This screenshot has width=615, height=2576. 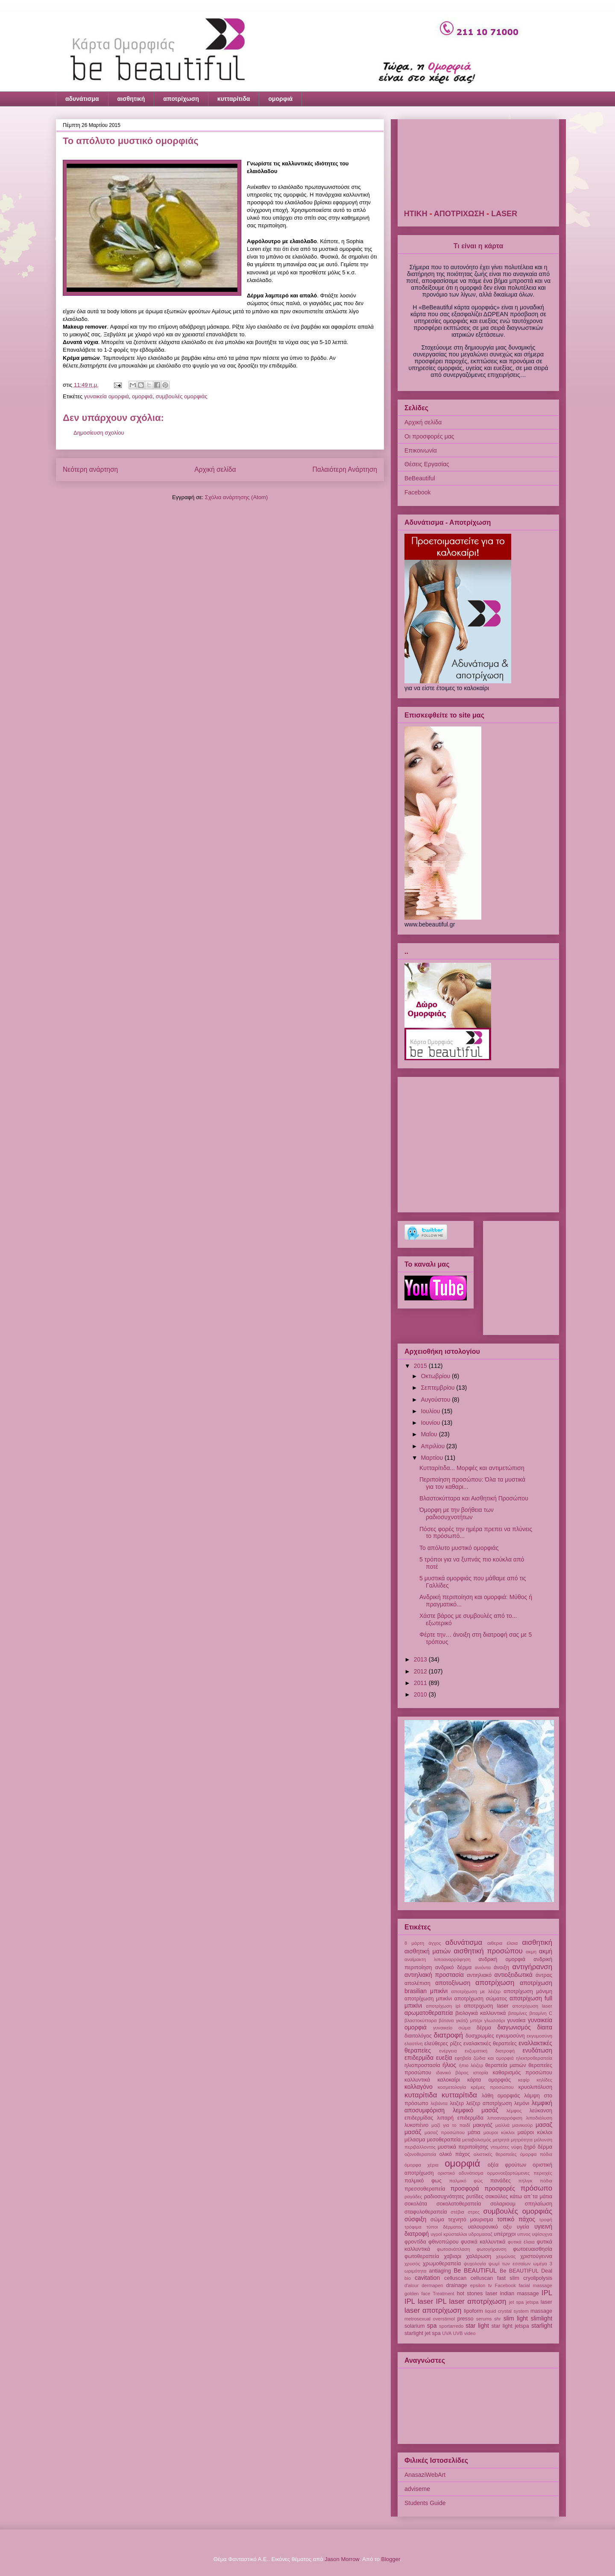 I want to click on βλαστοκύτταρα, so click(x=420, y=2020).